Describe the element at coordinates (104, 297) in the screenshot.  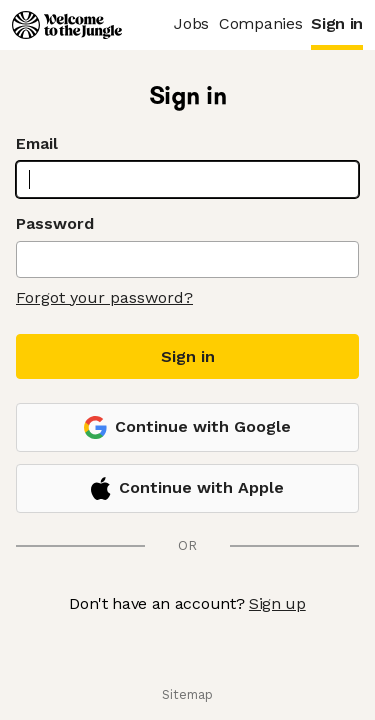
I see `Forgot your password?` at that location.